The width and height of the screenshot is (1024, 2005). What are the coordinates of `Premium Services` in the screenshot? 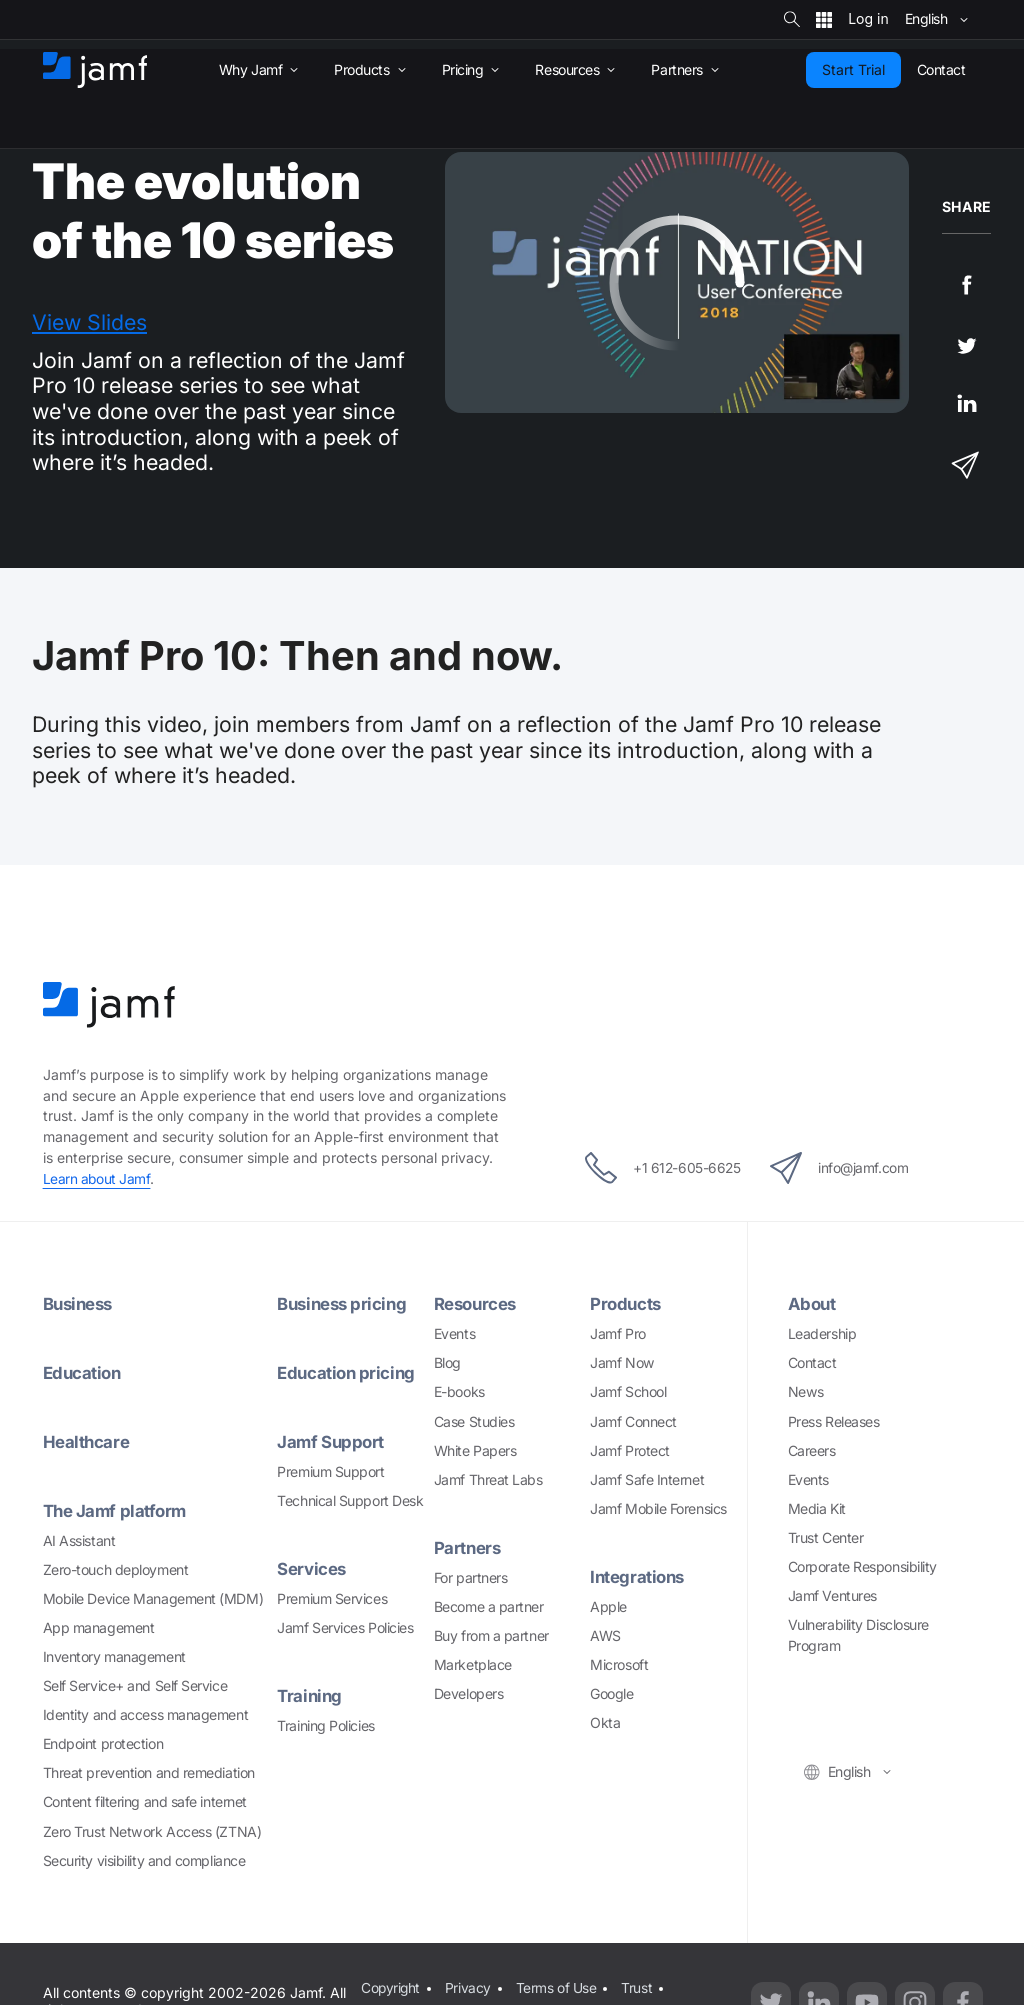 It's located at (332, 1598).